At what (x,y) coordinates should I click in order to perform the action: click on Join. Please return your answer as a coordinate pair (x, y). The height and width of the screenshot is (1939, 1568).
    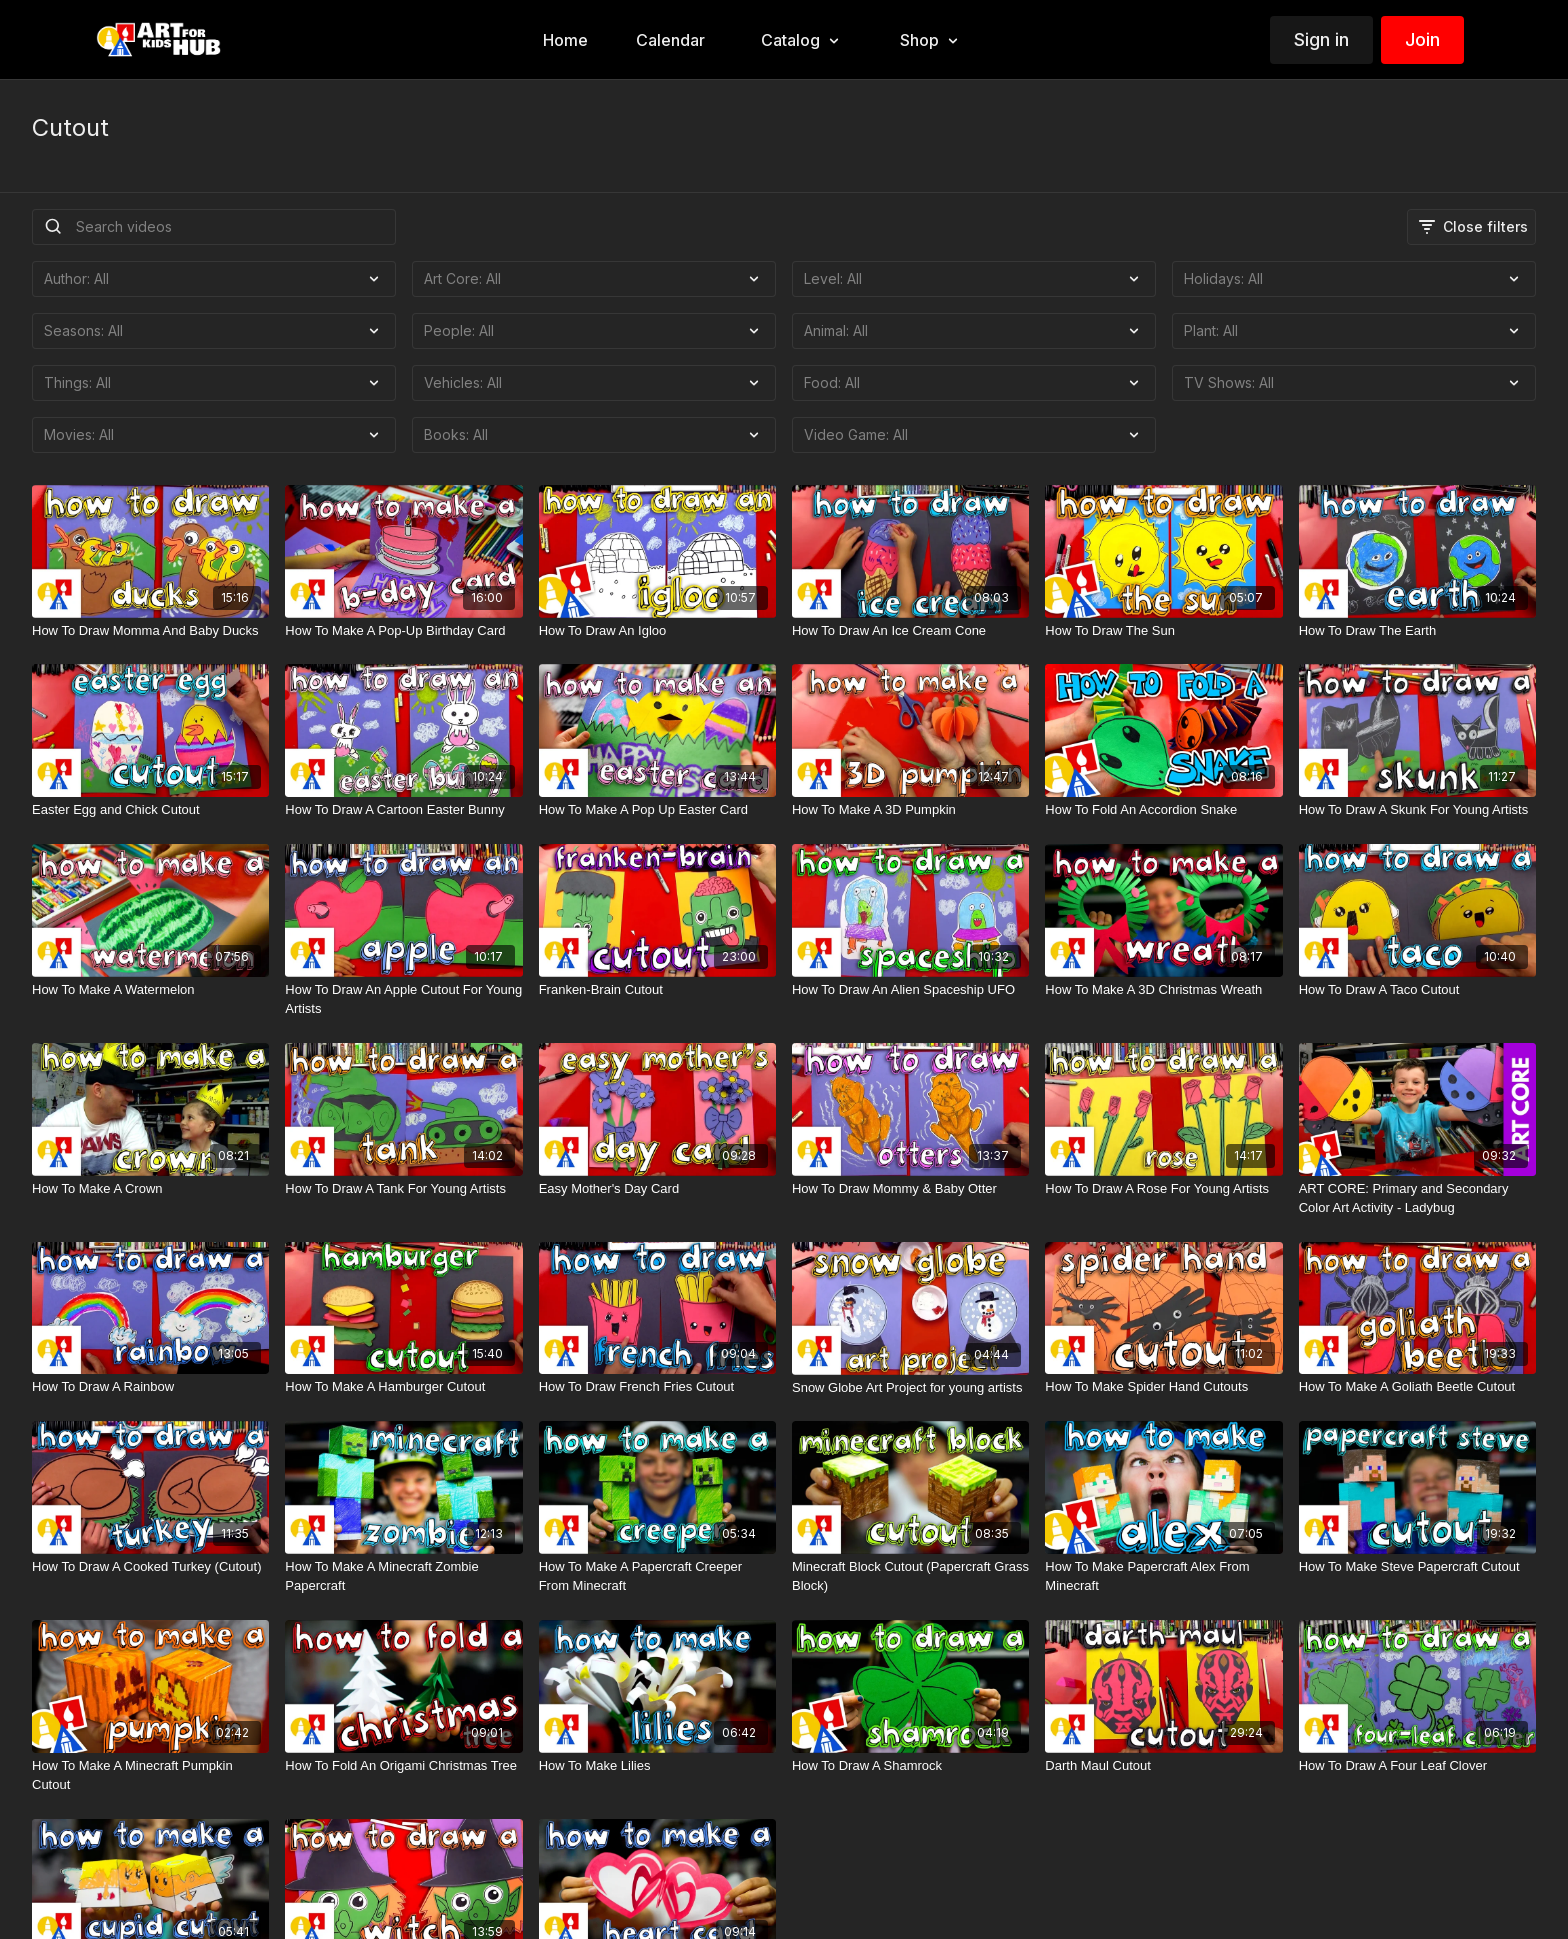
    Looking at the image, I should click on (1422, 39).